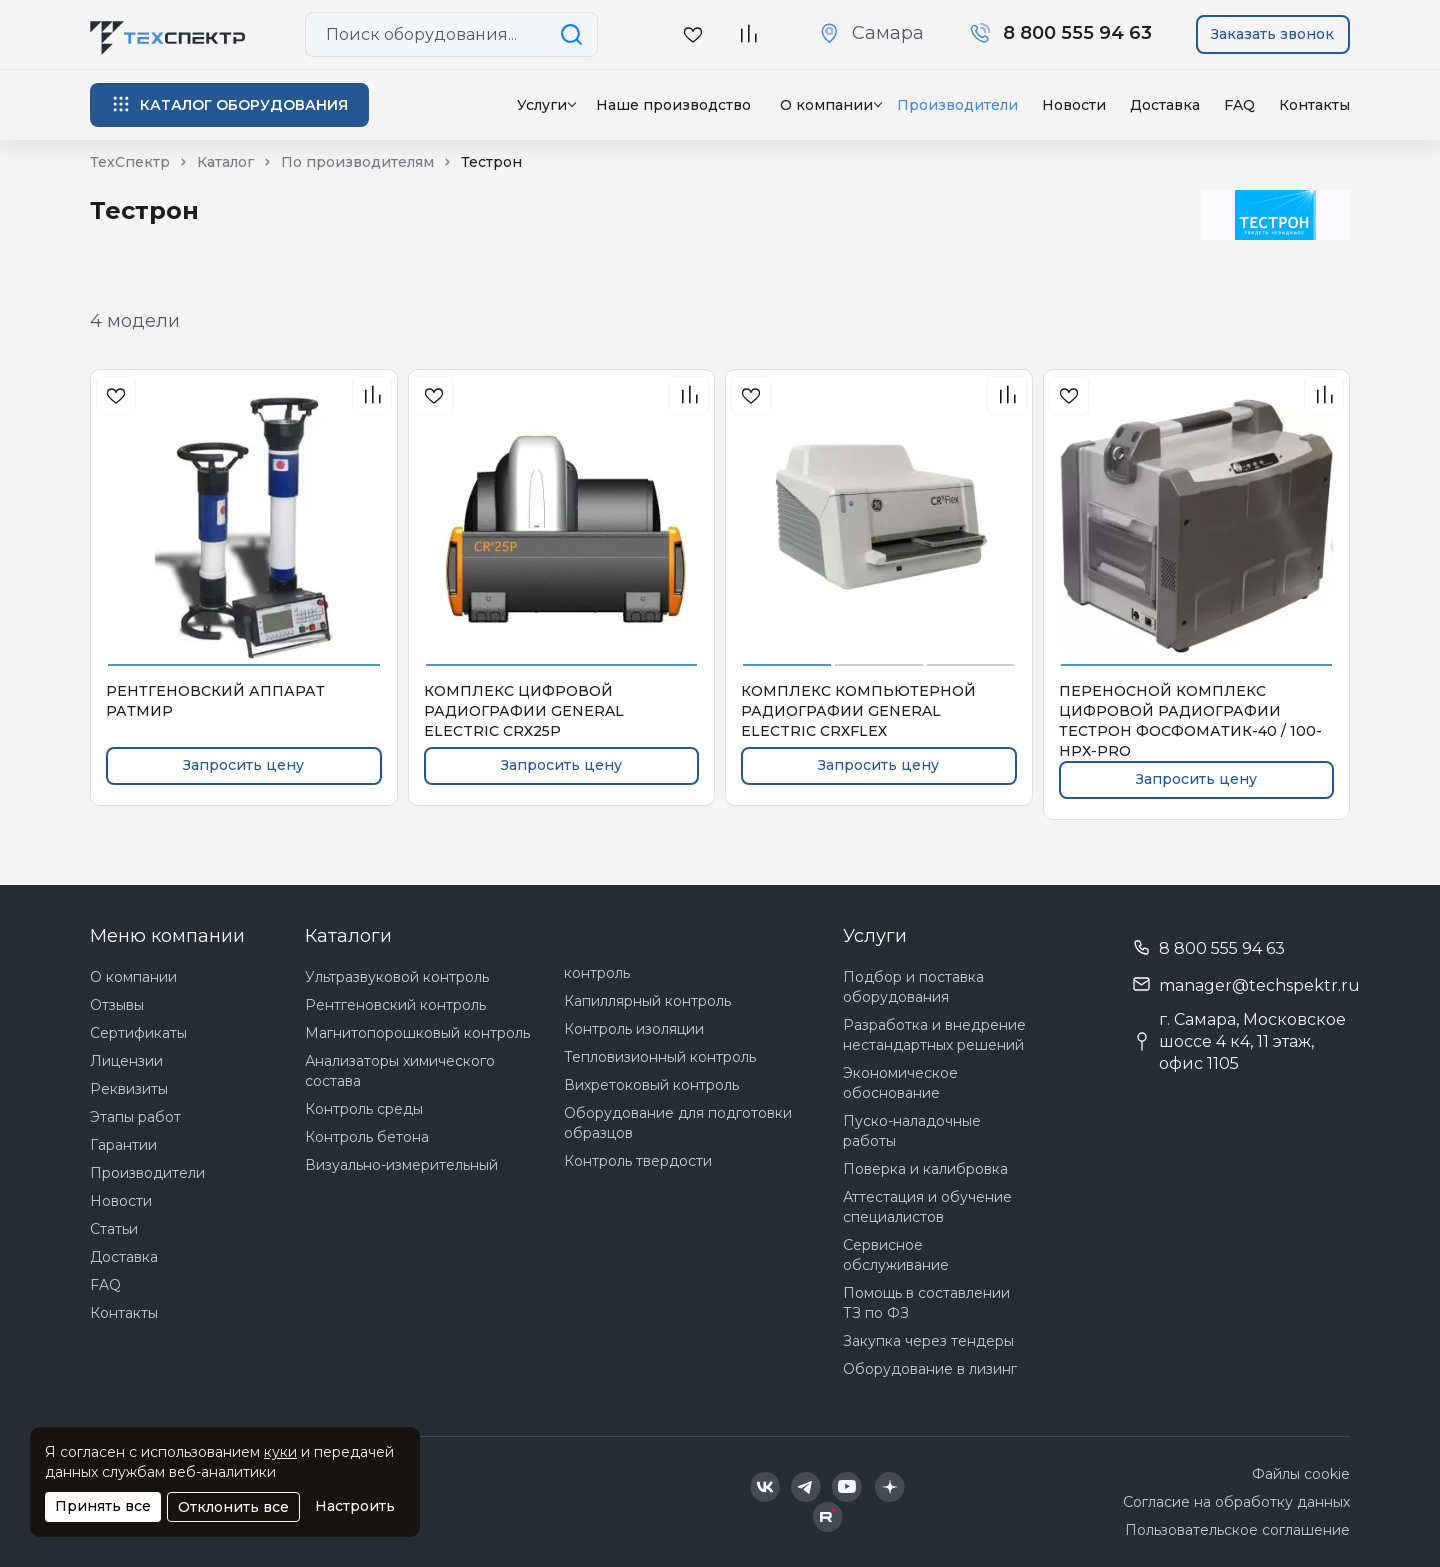 This screenshot has height=1567, width=1440. Describe the element at coordinates (1074, 105) in the screenshot. I see `Новости` at that location.